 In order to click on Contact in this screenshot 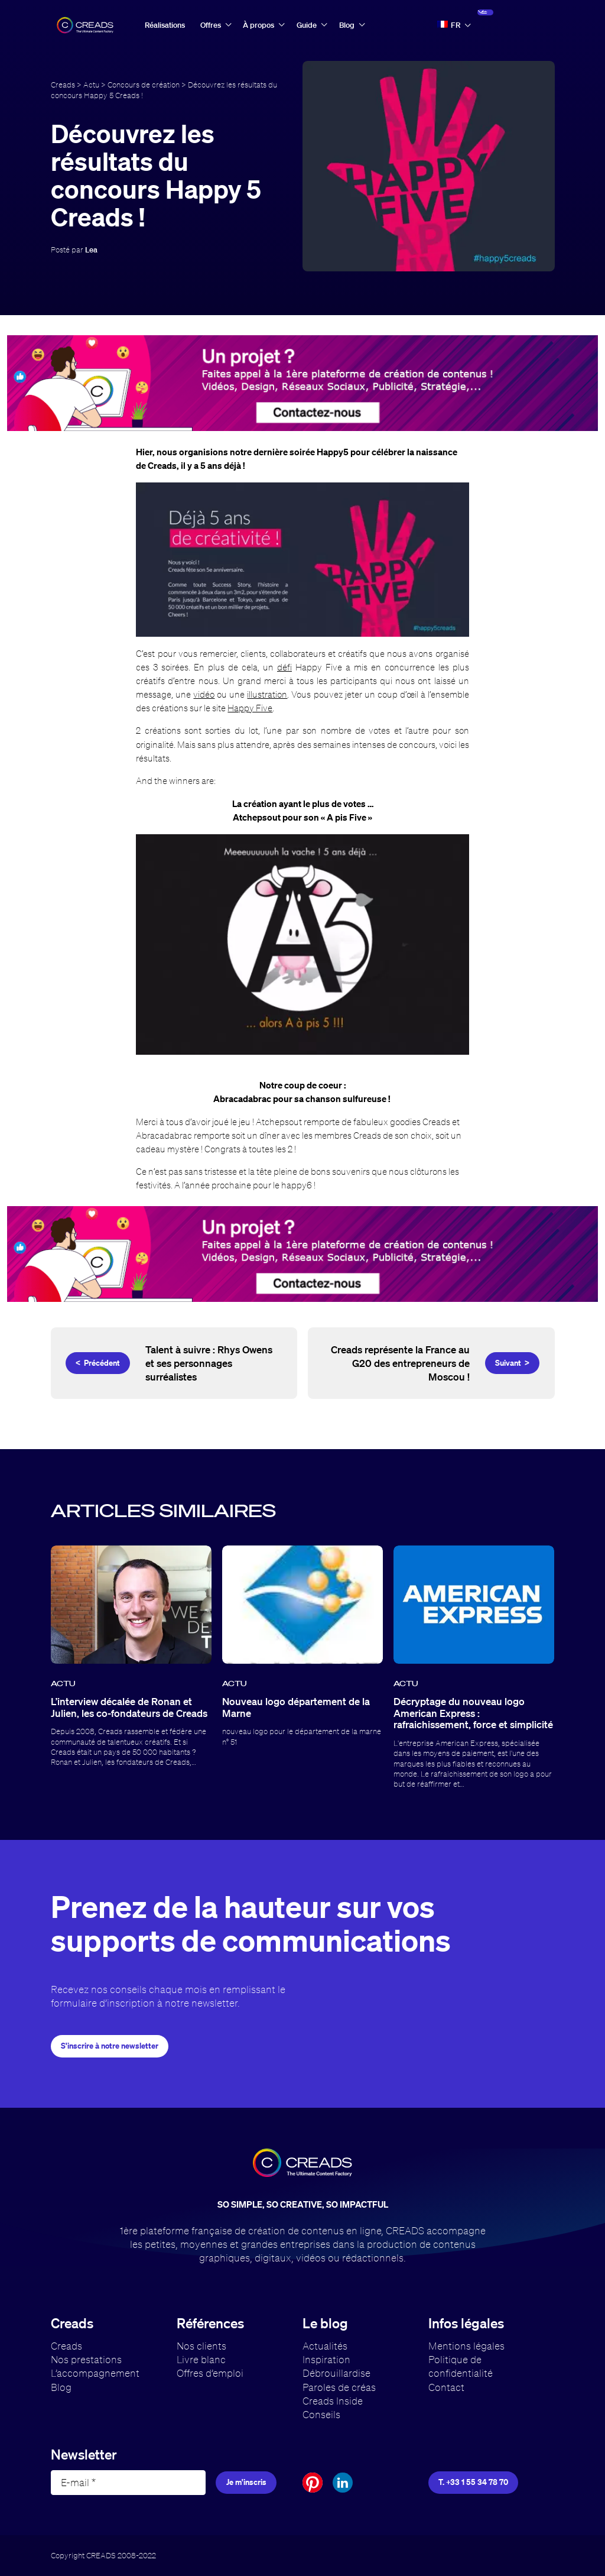, I will do `click(446, 2387)`.